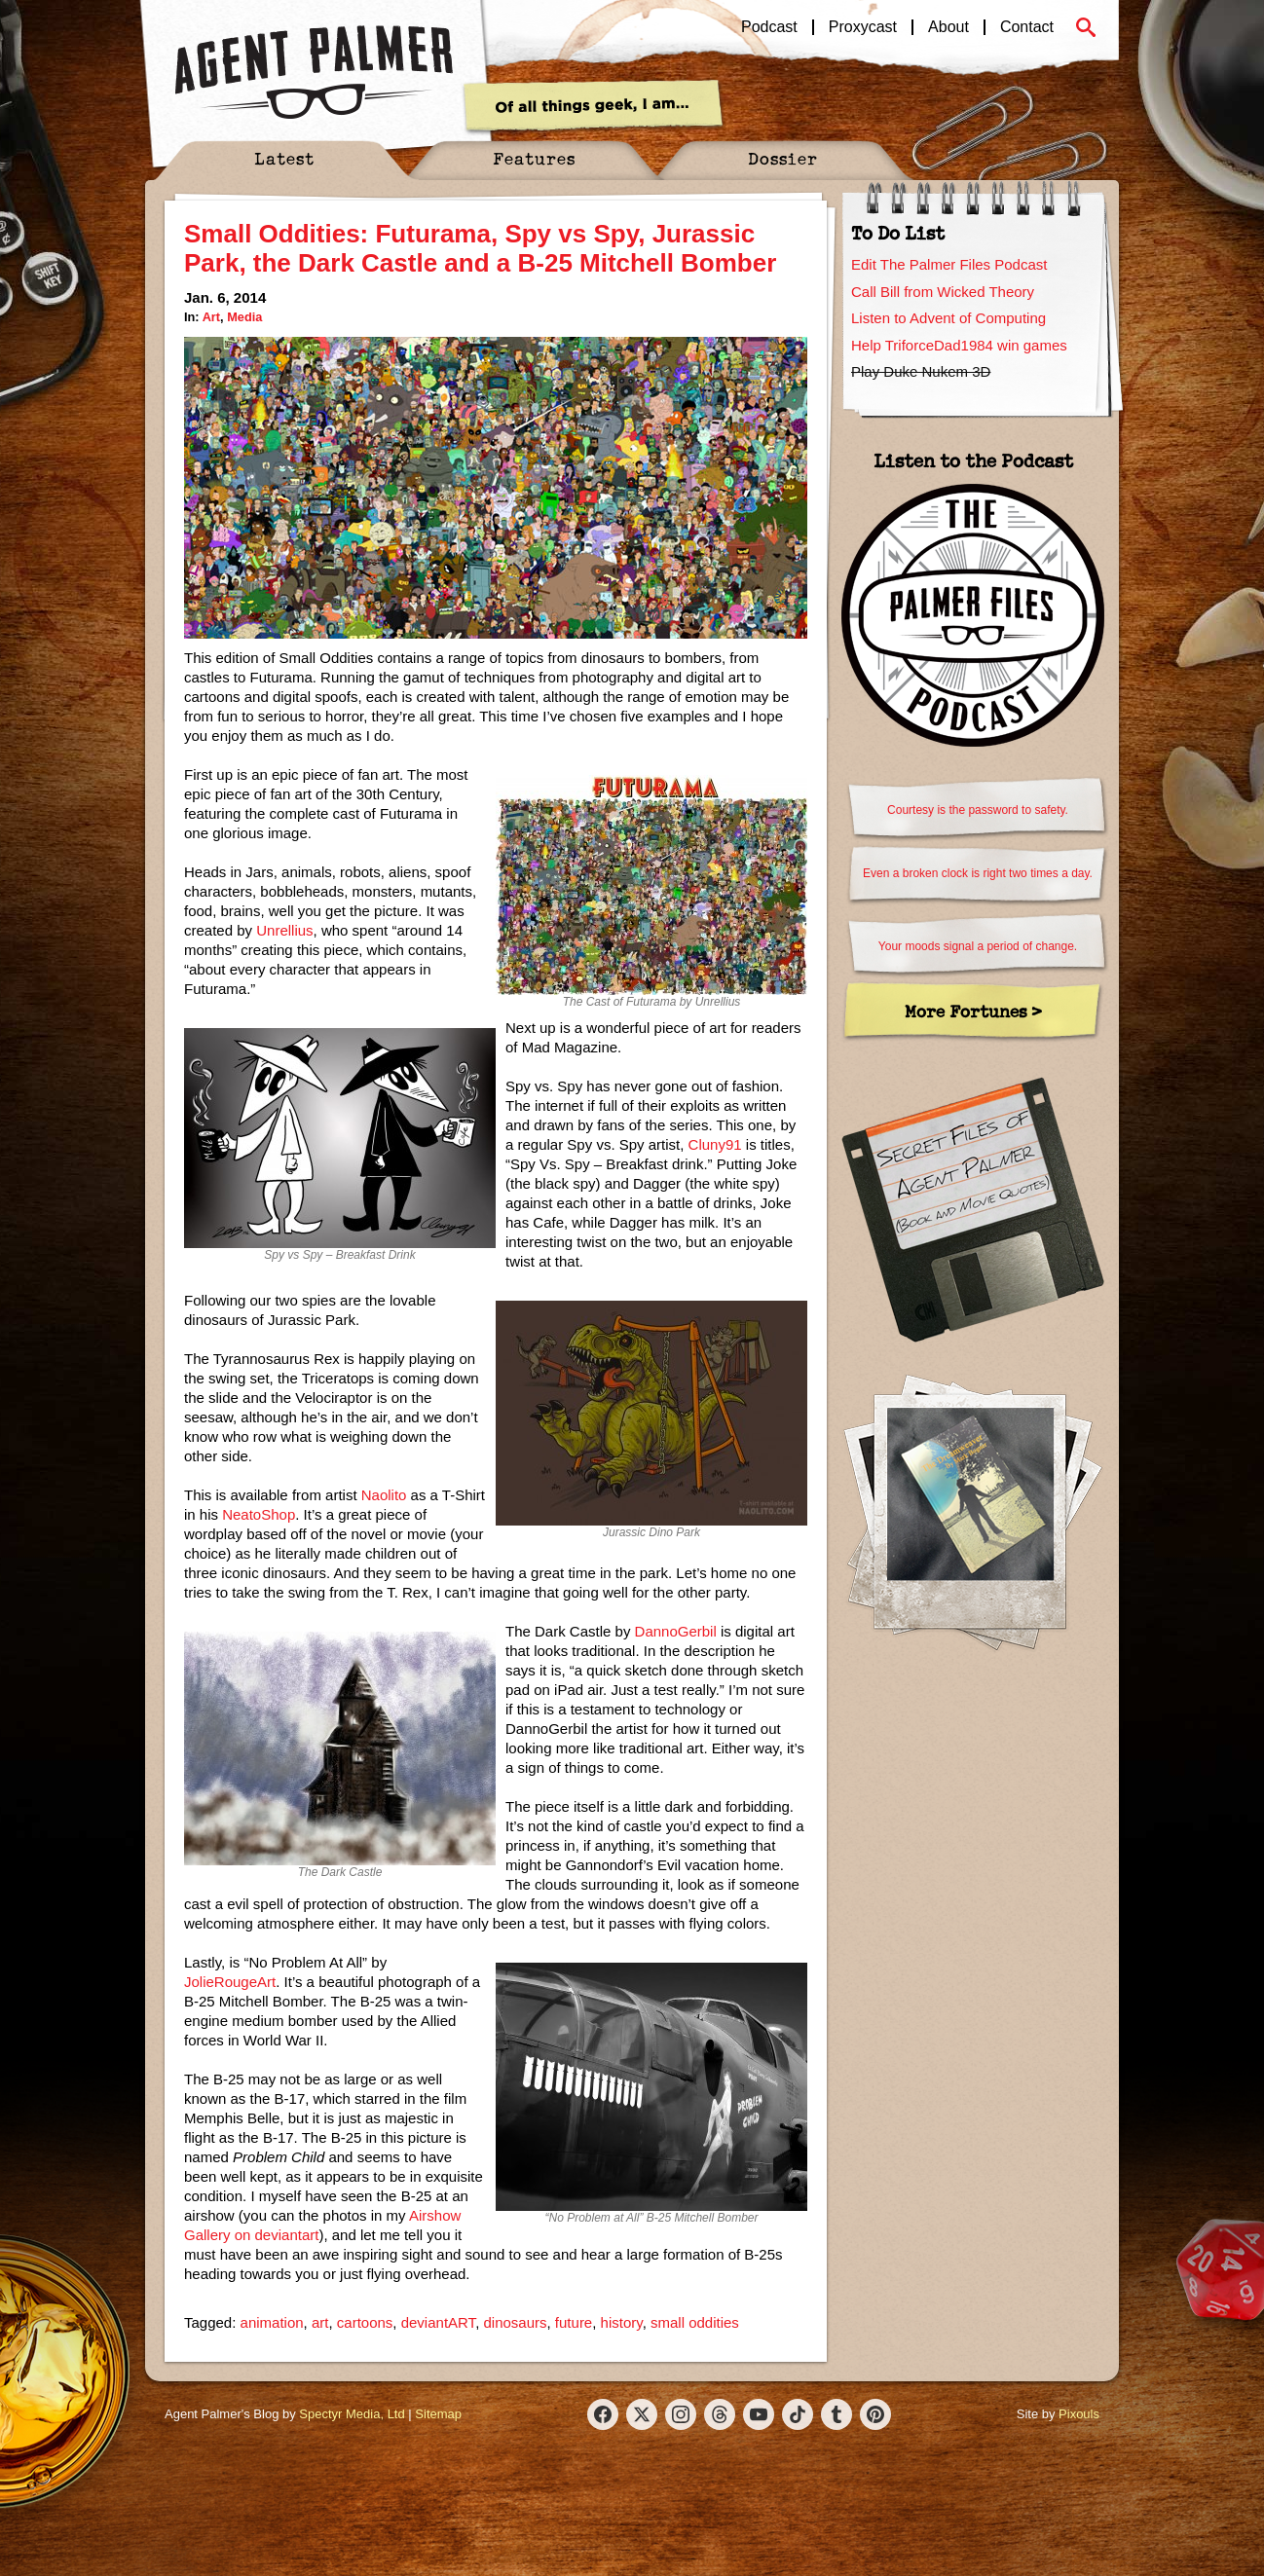 The height and width of the screenshot is (2576, 1264). Describe the element at coordinates (949, 264) in the screenshot. I see `Edit The Palmer Files Podcast` at that location.